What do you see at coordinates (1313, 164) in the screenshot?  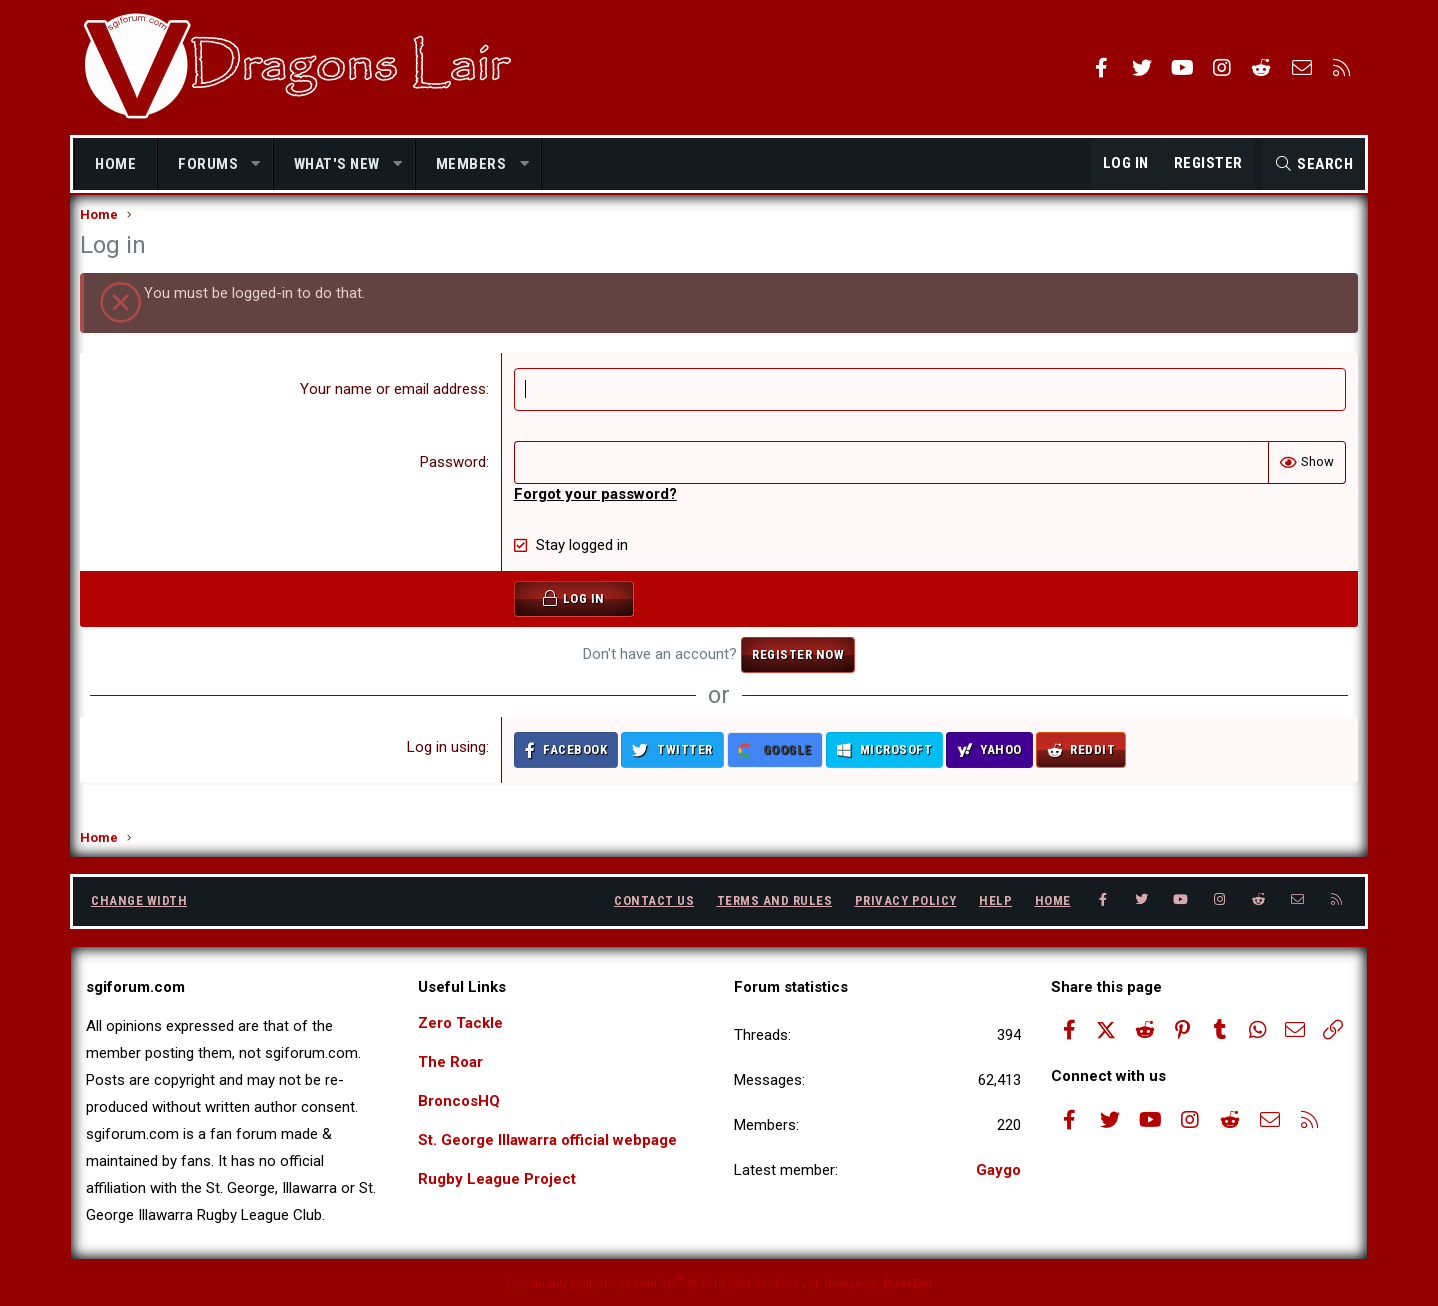 I see `[Search]` at bounding box center [1313, 164].